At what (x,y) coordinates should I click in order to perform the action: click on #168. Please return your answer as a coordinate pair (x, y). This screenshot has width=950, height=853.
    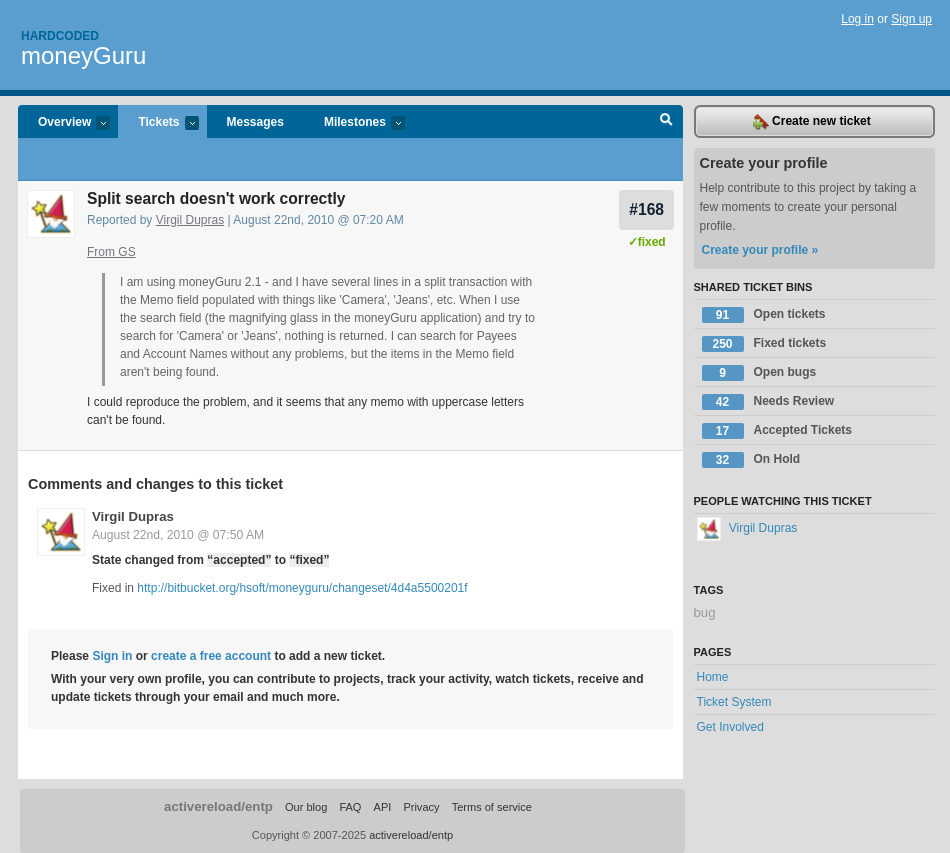
    Looking at the image, I should click on (646, 209).